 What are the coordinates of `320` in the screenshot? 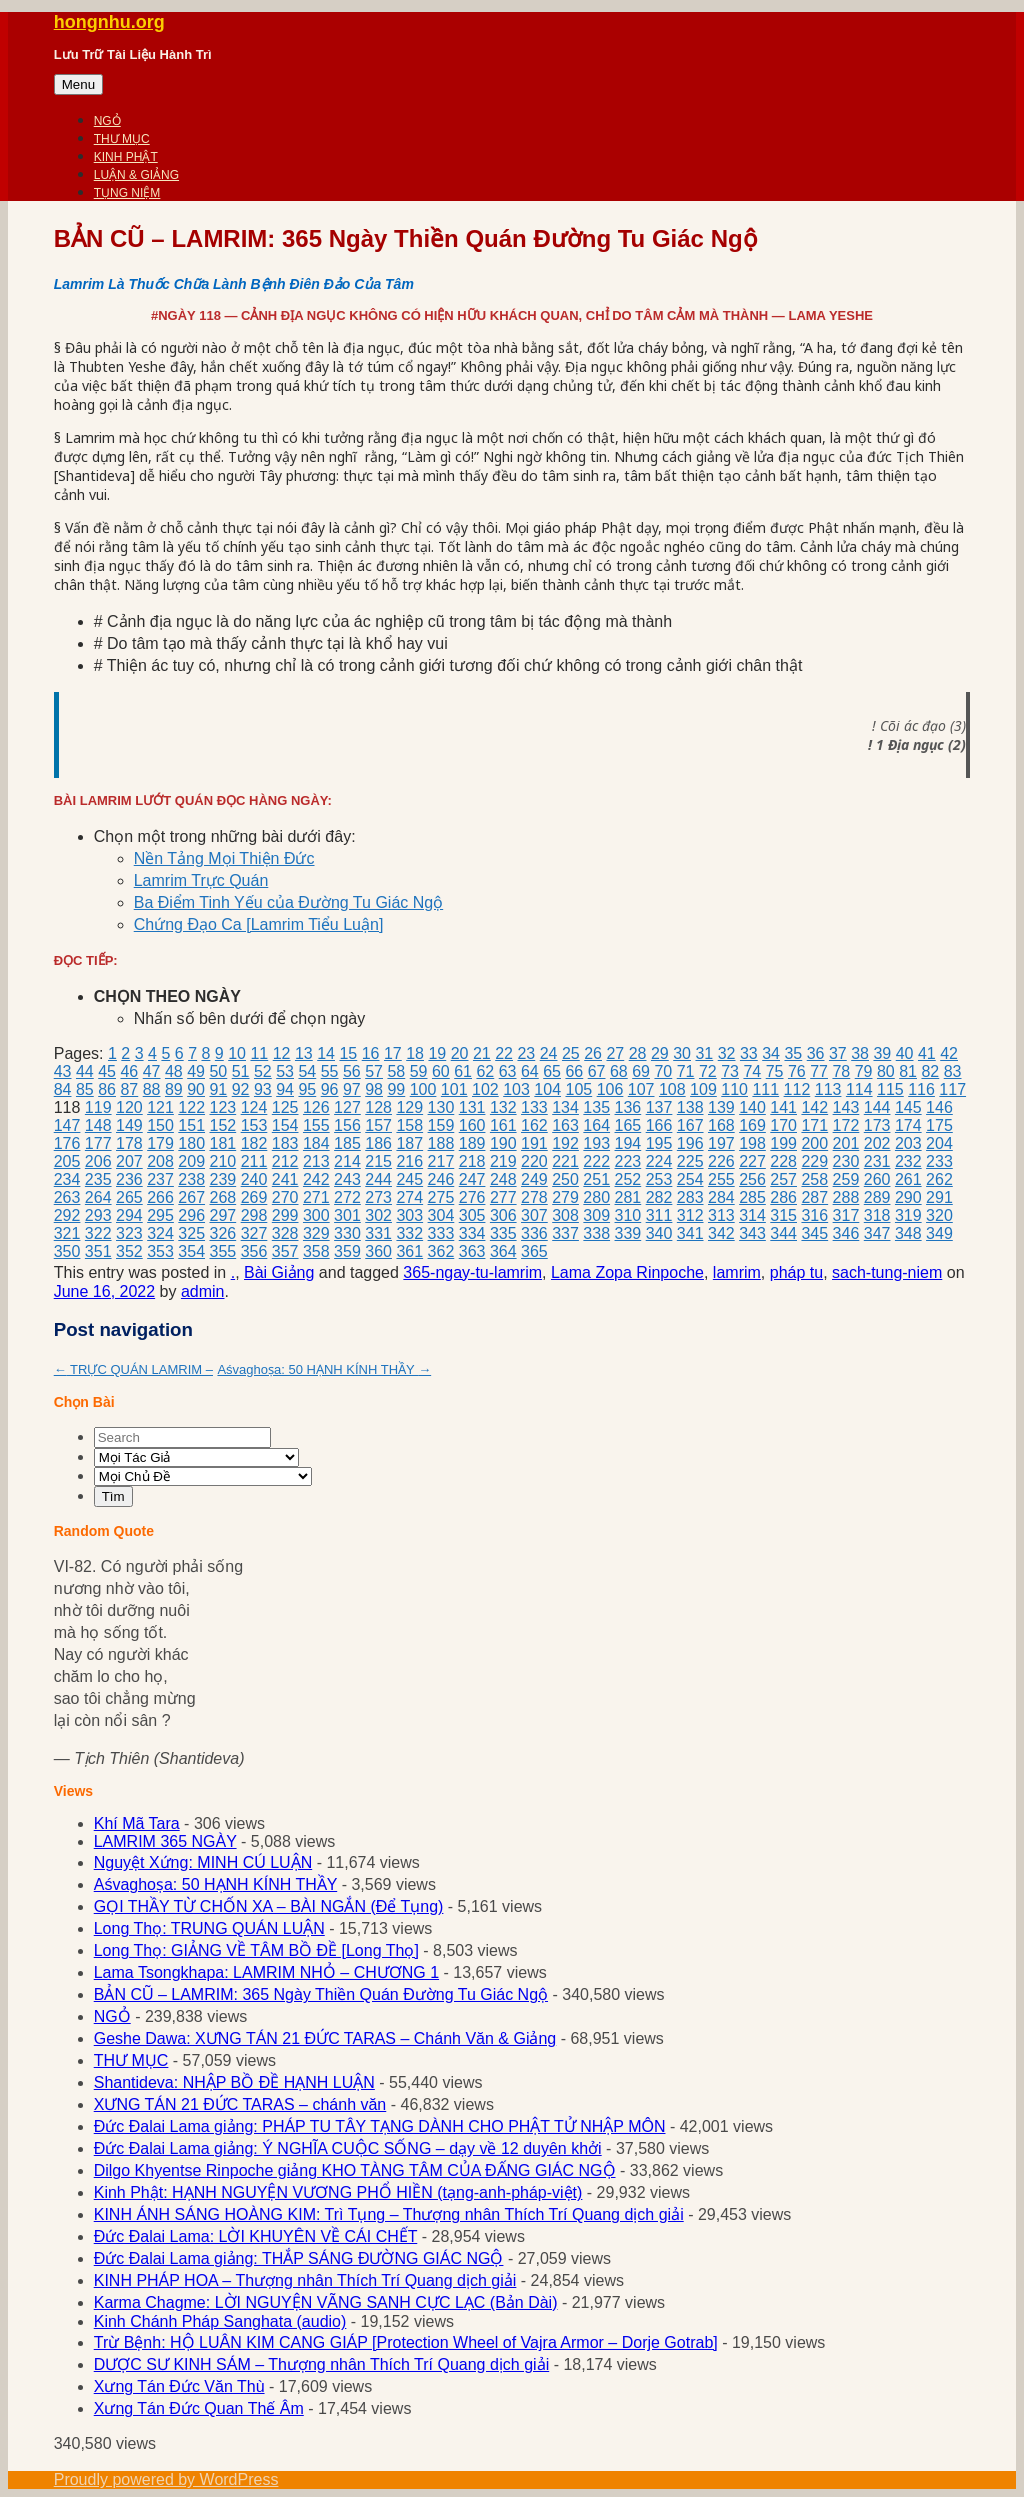 It's located at (939, 1215).